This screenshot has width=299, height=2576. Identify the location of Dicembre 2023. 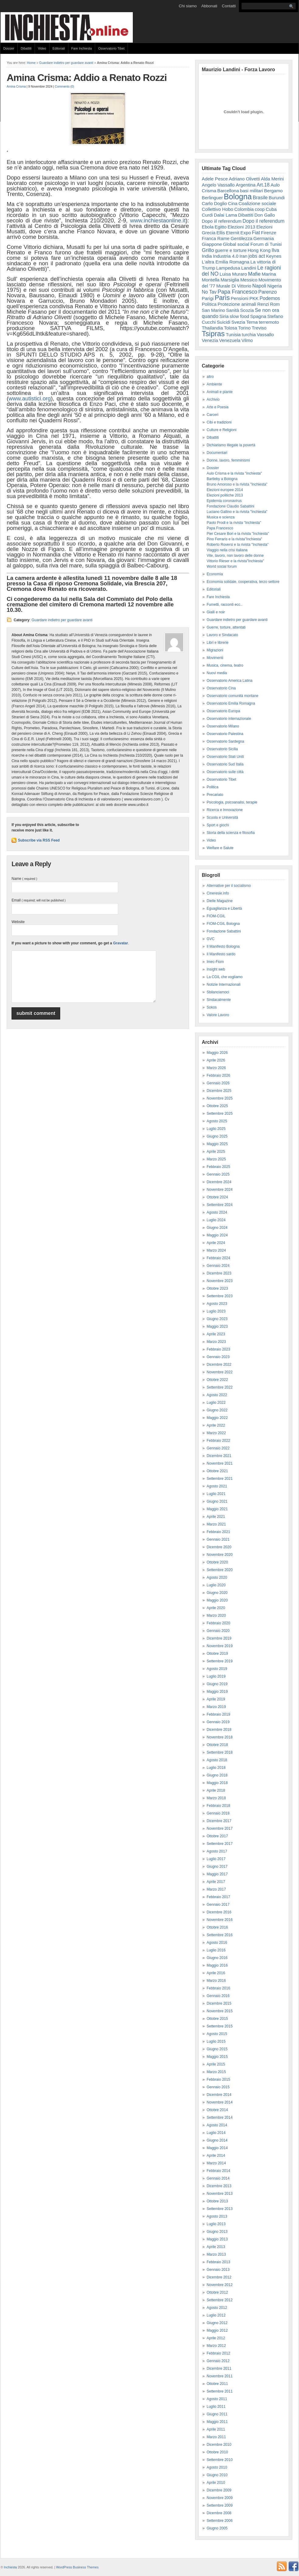
(219, 1273).